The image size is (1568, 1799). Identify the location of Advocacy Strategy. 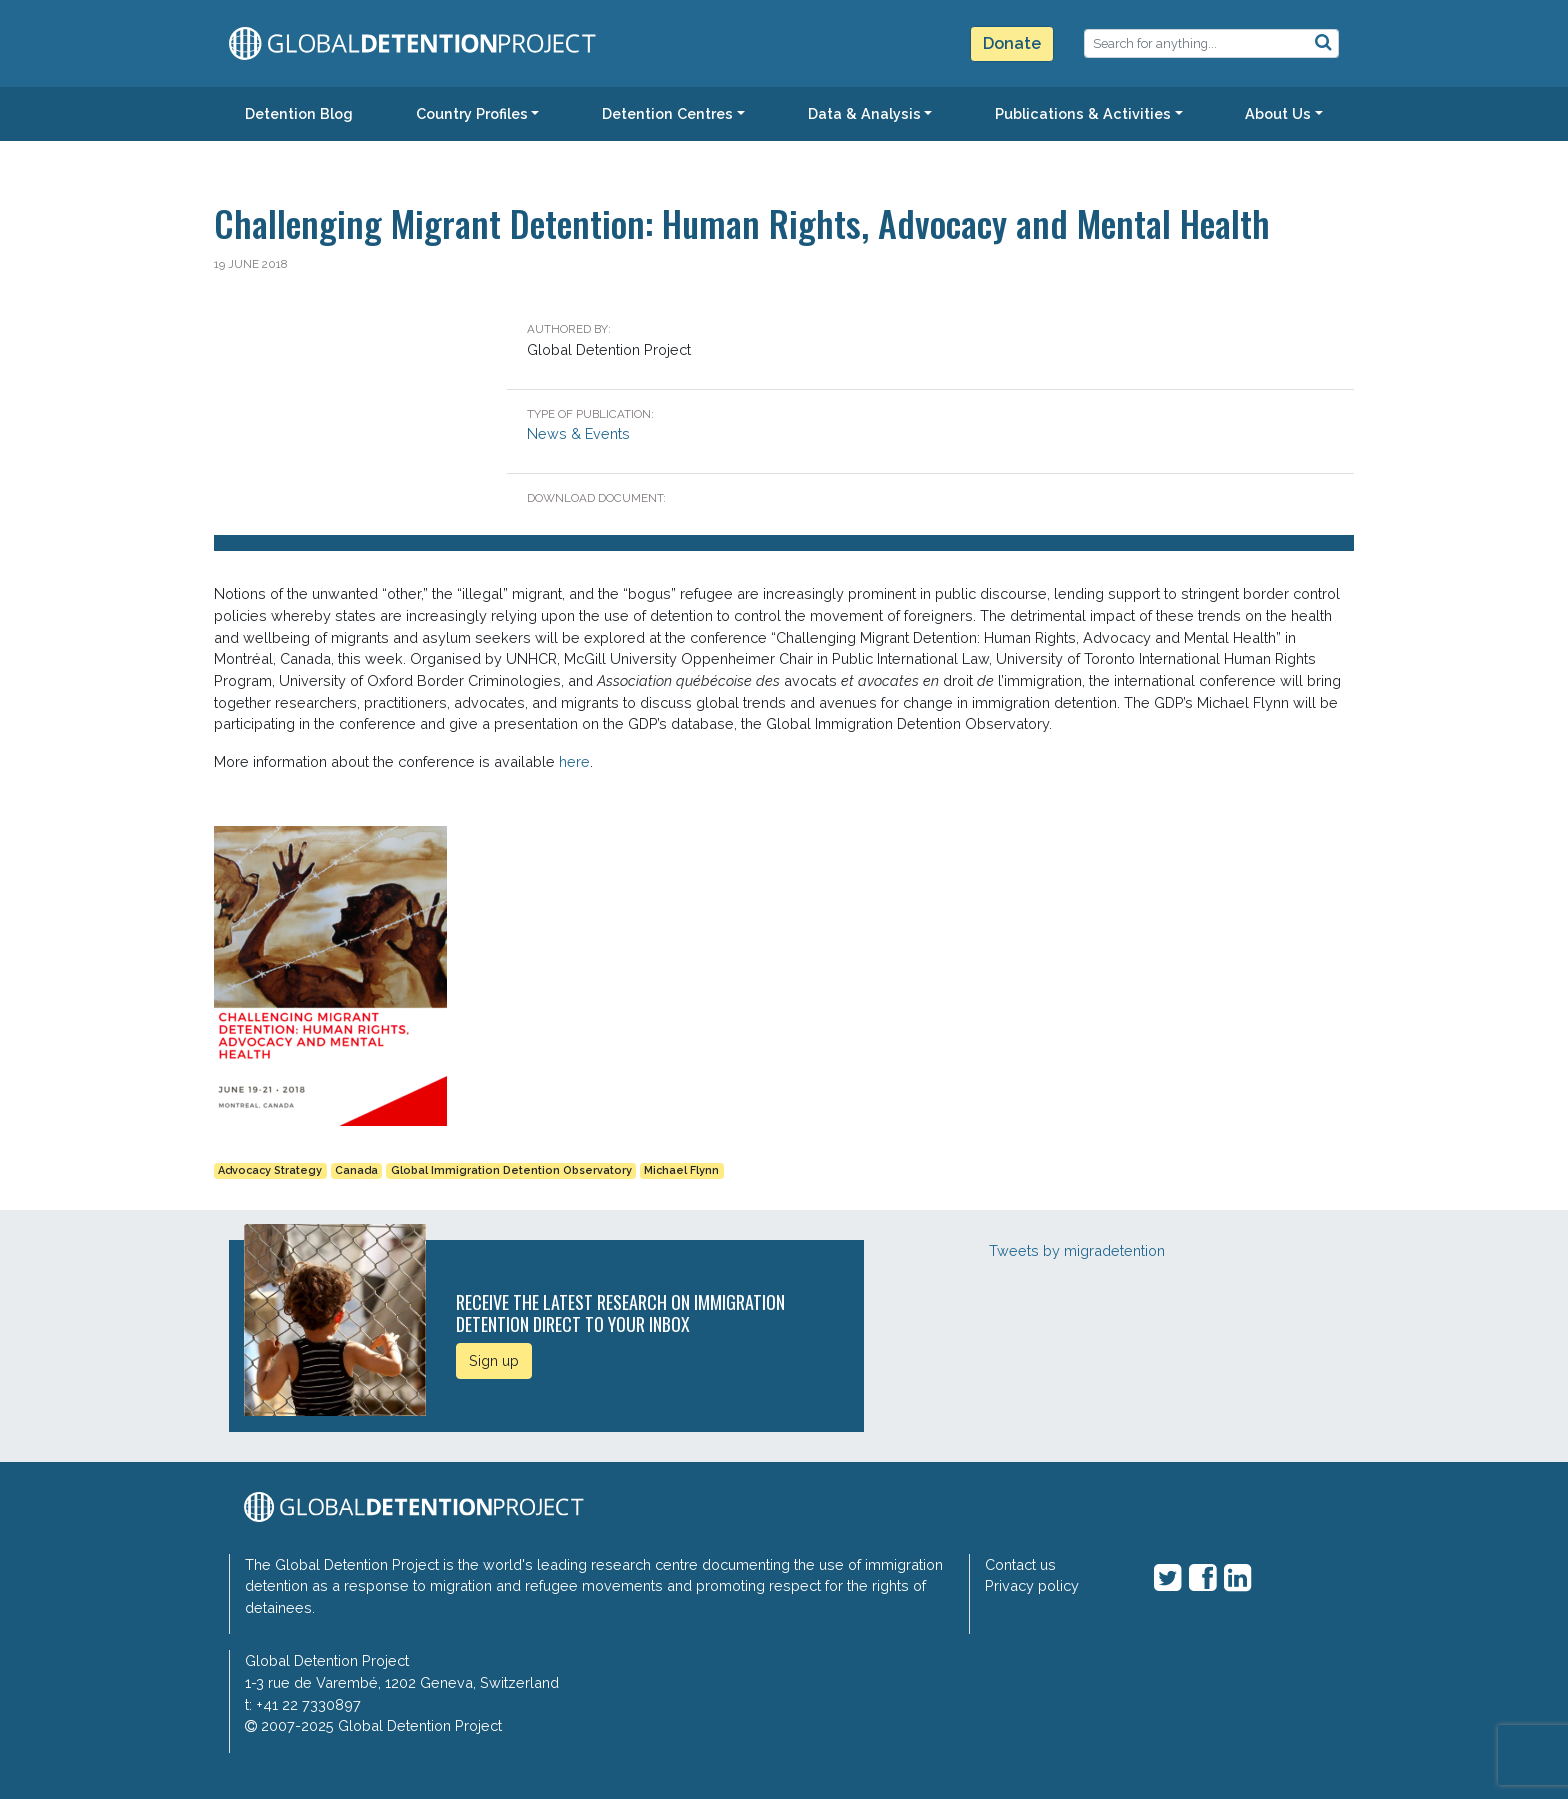
(270, 1170).